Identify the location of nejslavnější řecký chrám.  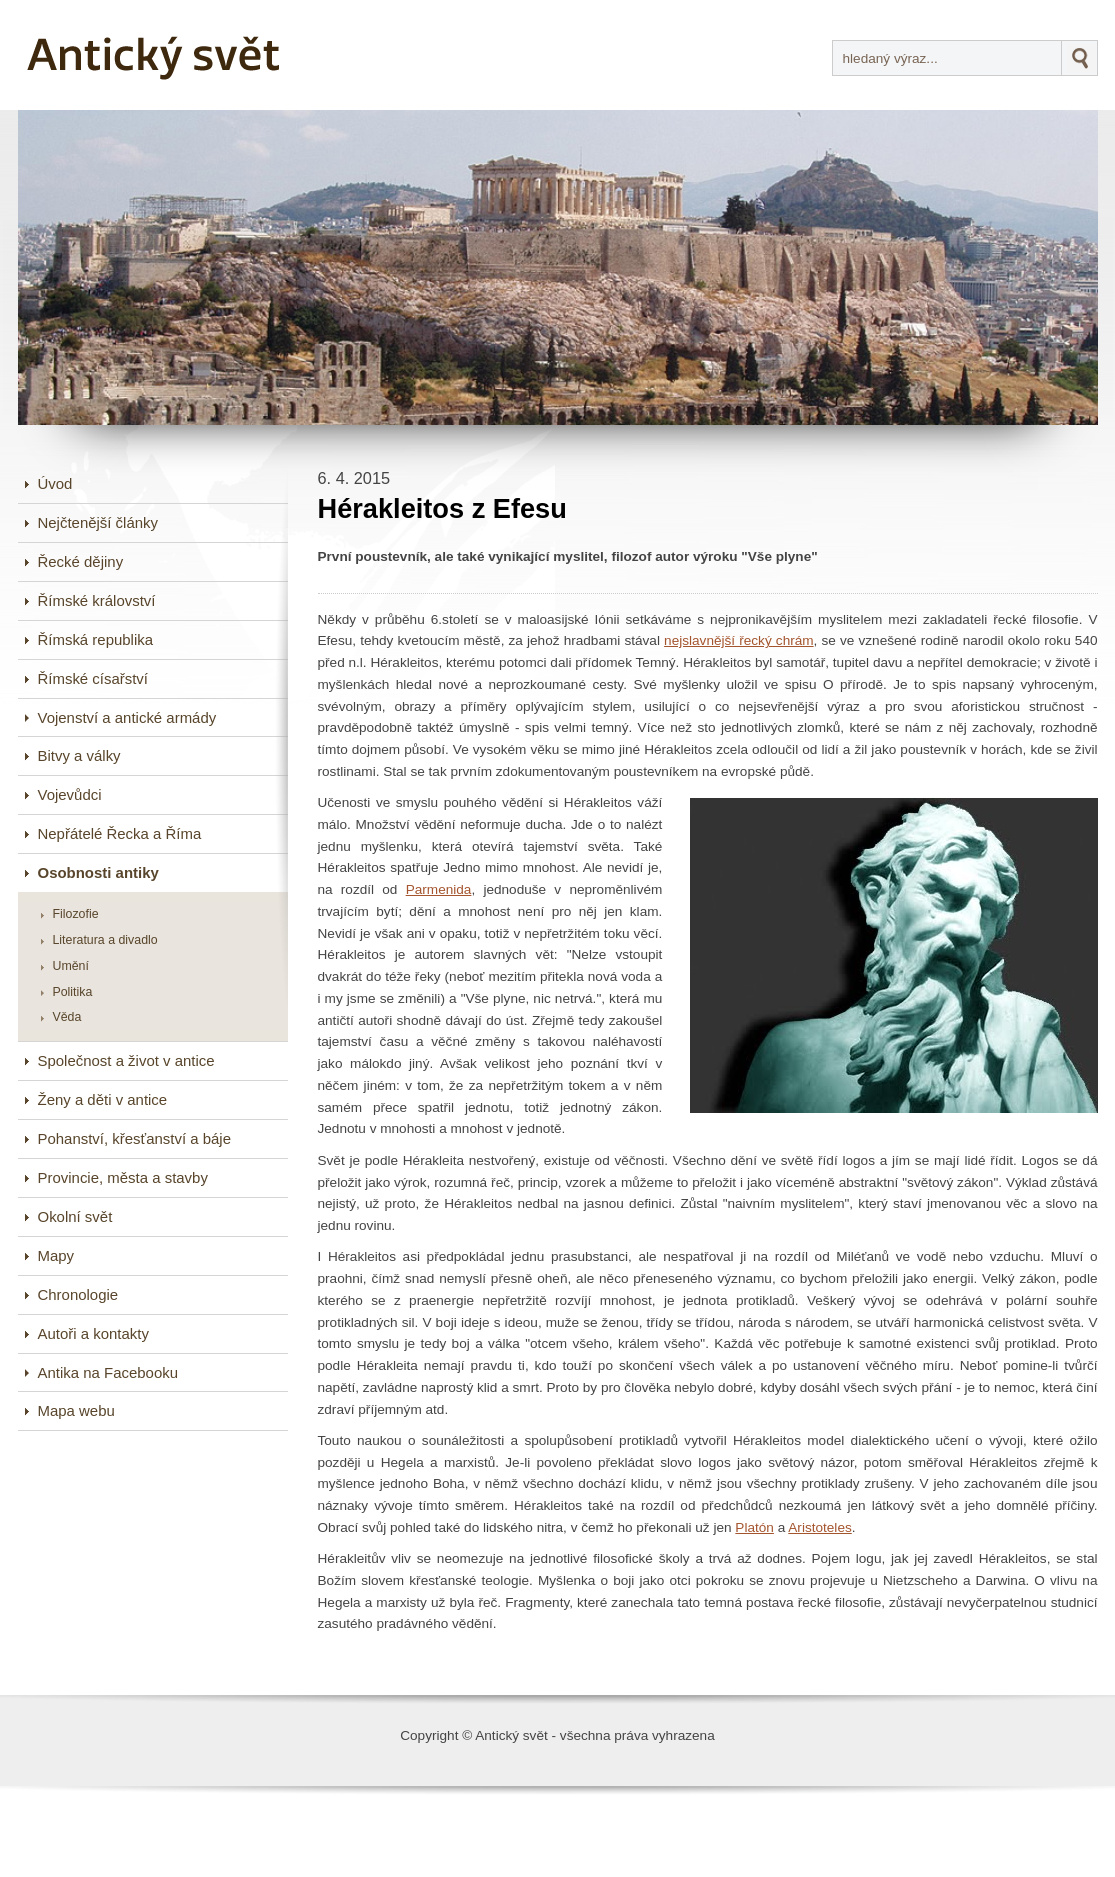
(739, 640).